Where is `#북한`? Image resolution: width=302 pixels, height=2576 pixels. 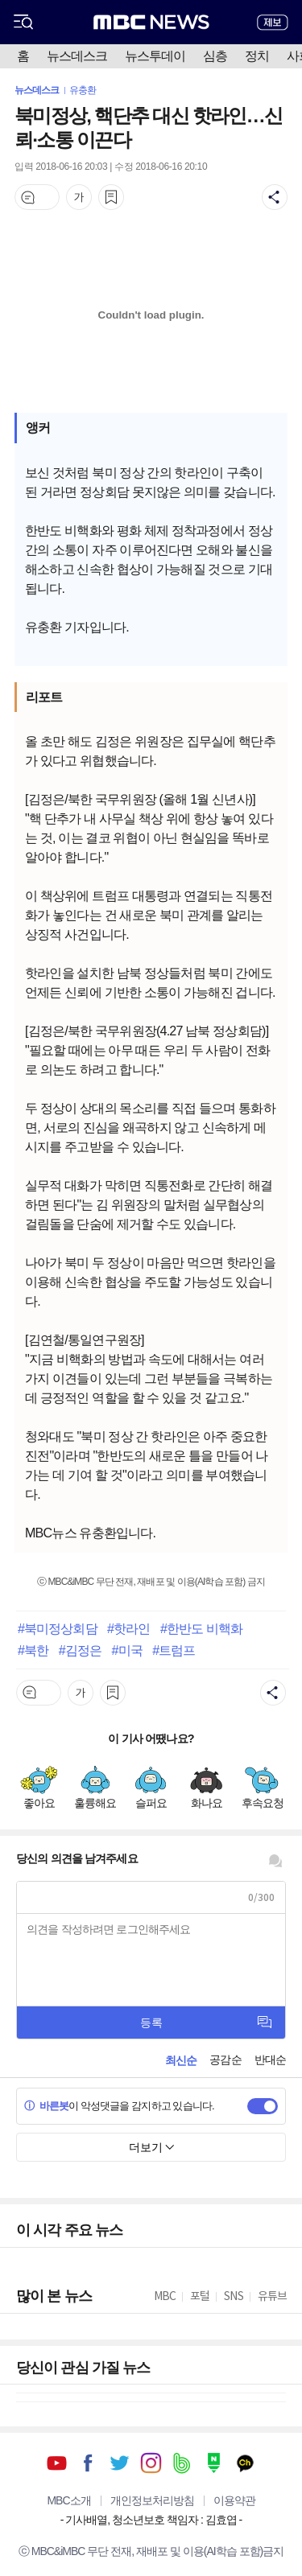
#북한 is located at coordinates (33, 1650).